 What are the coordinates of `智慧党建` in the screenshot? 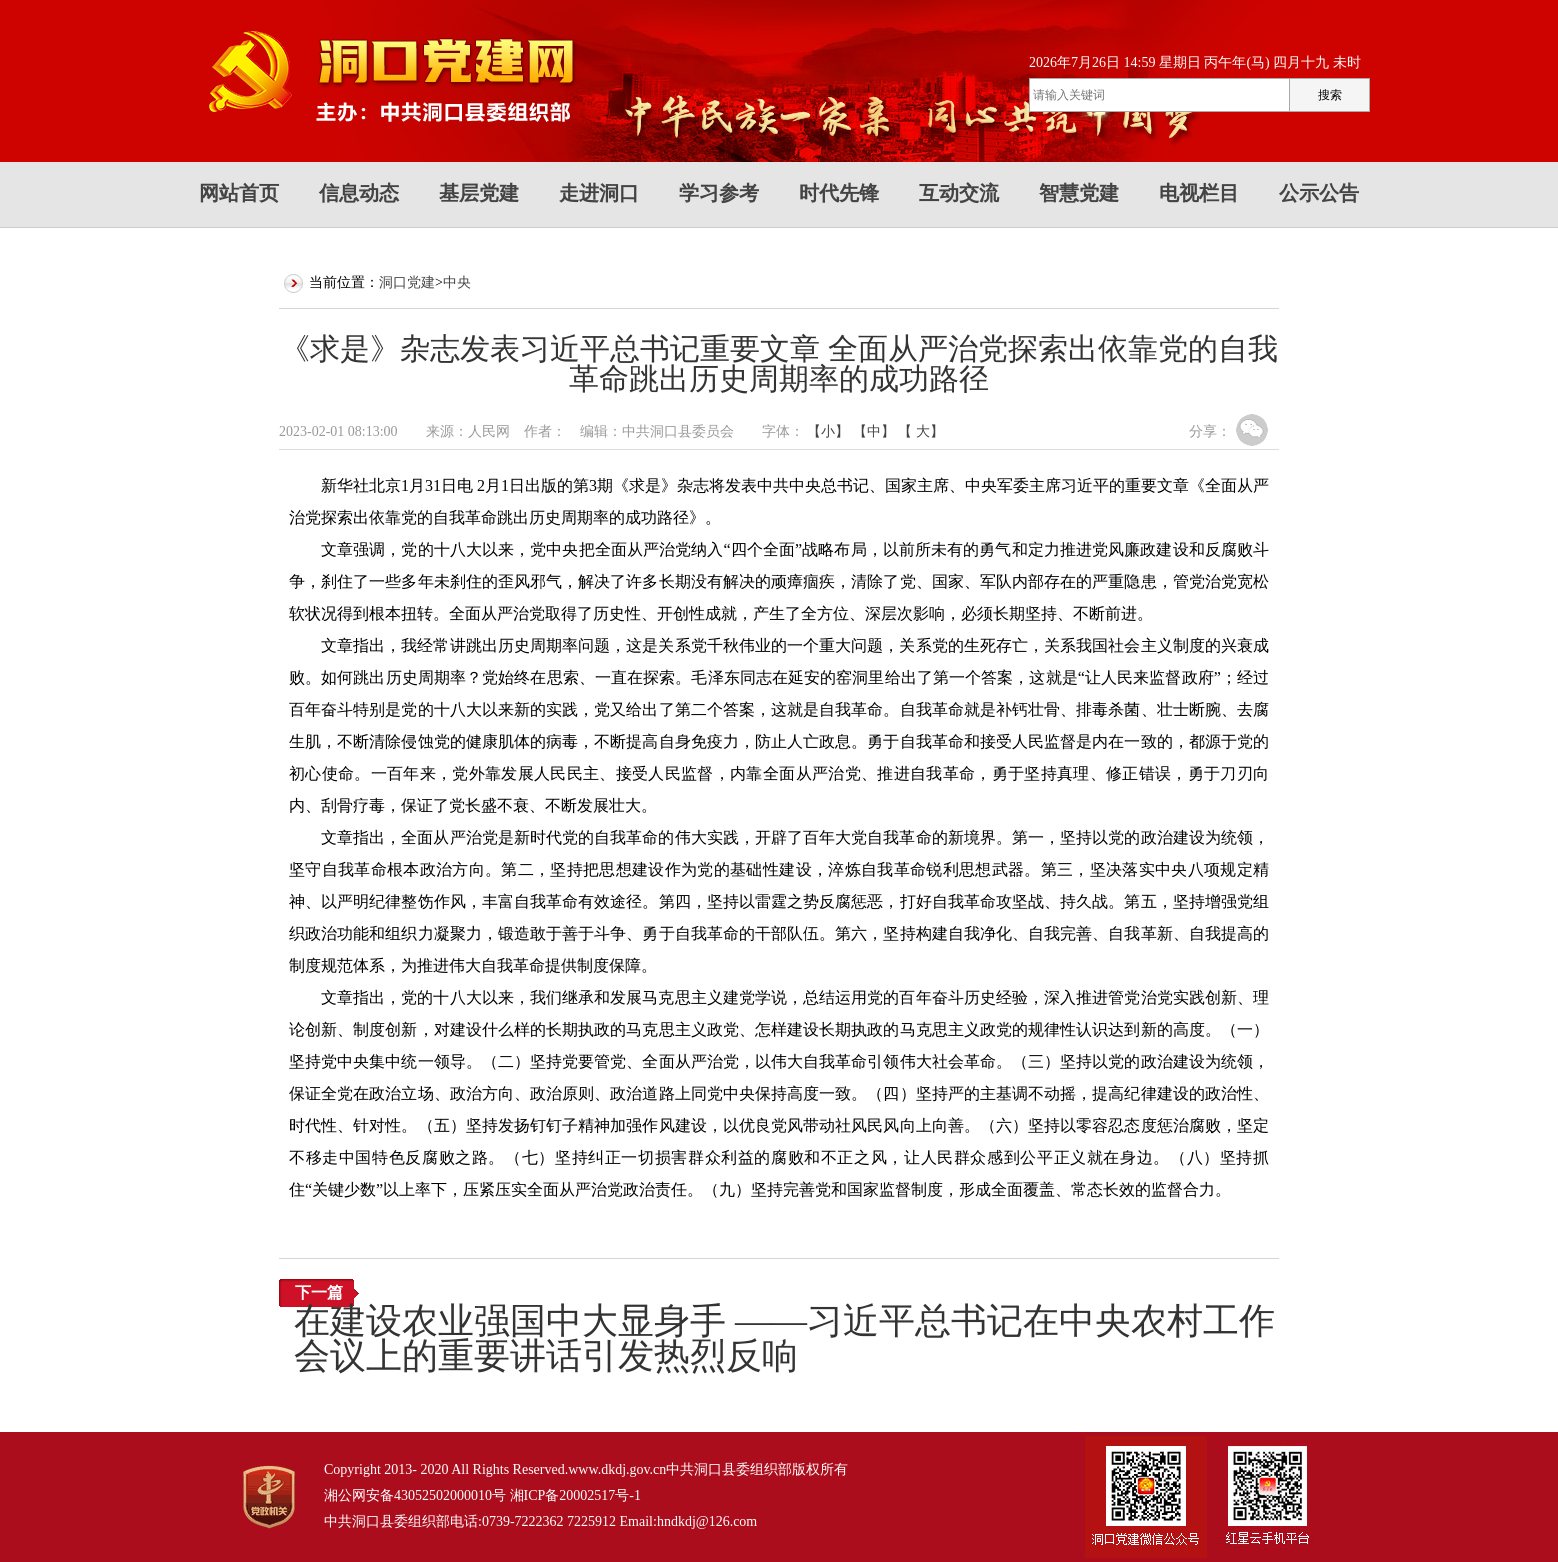 It's located at (1079, 193).